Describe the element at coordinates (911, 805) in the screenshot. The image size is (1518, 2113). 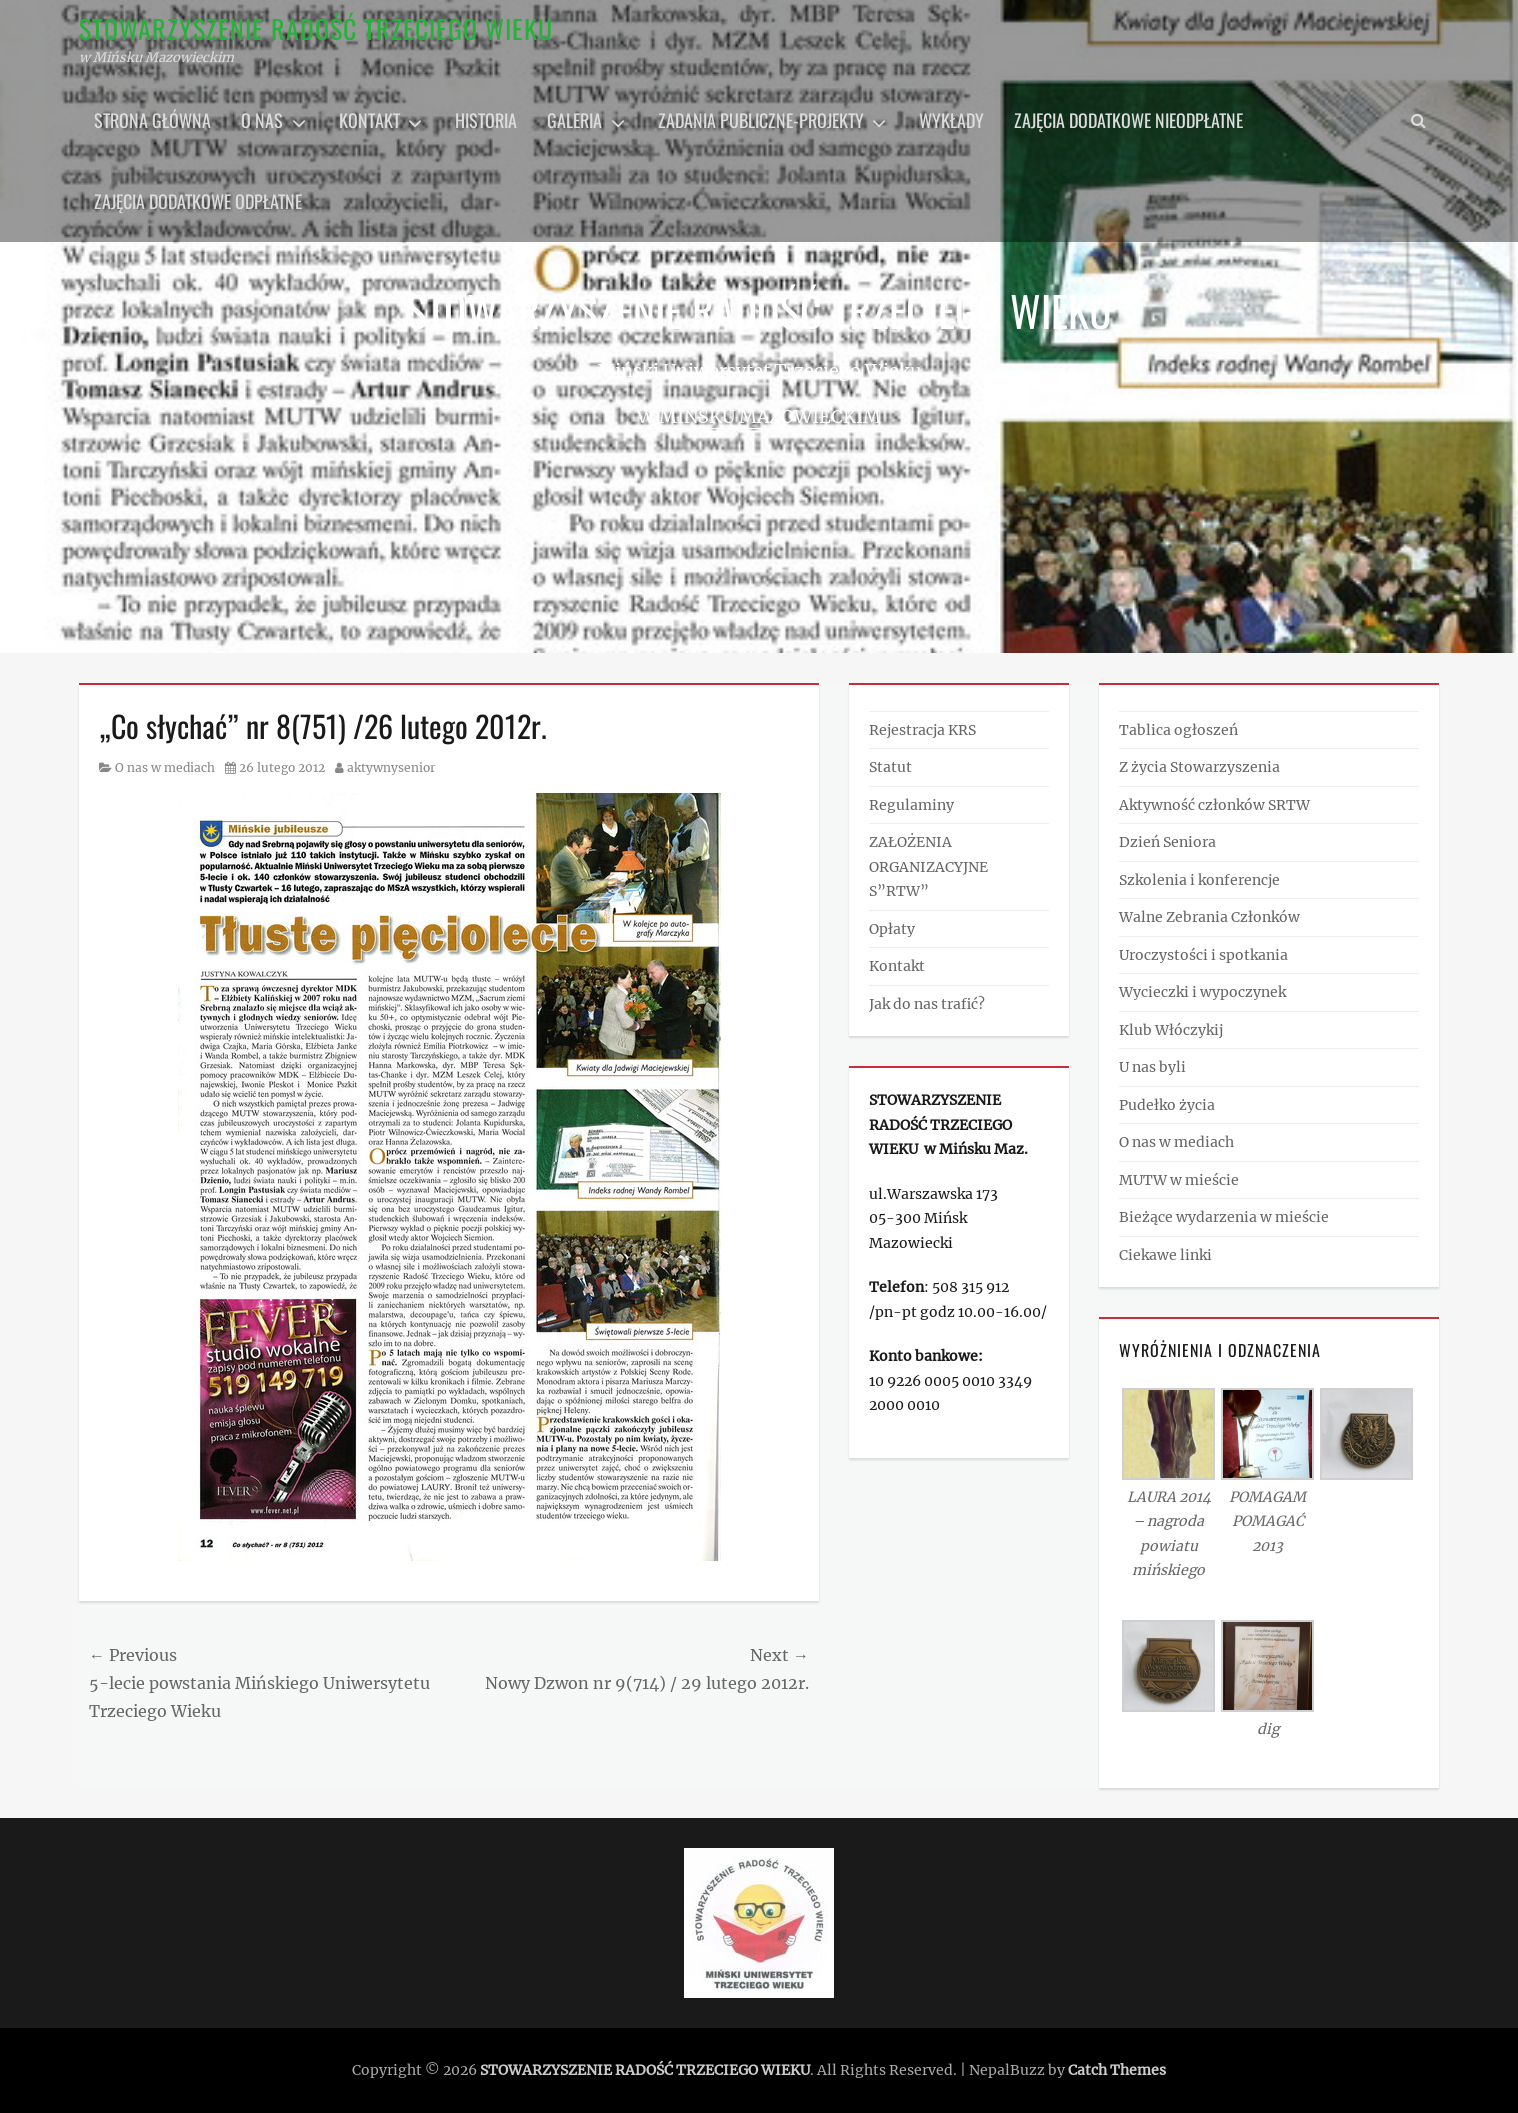
I see `Regulaminy` at that location.